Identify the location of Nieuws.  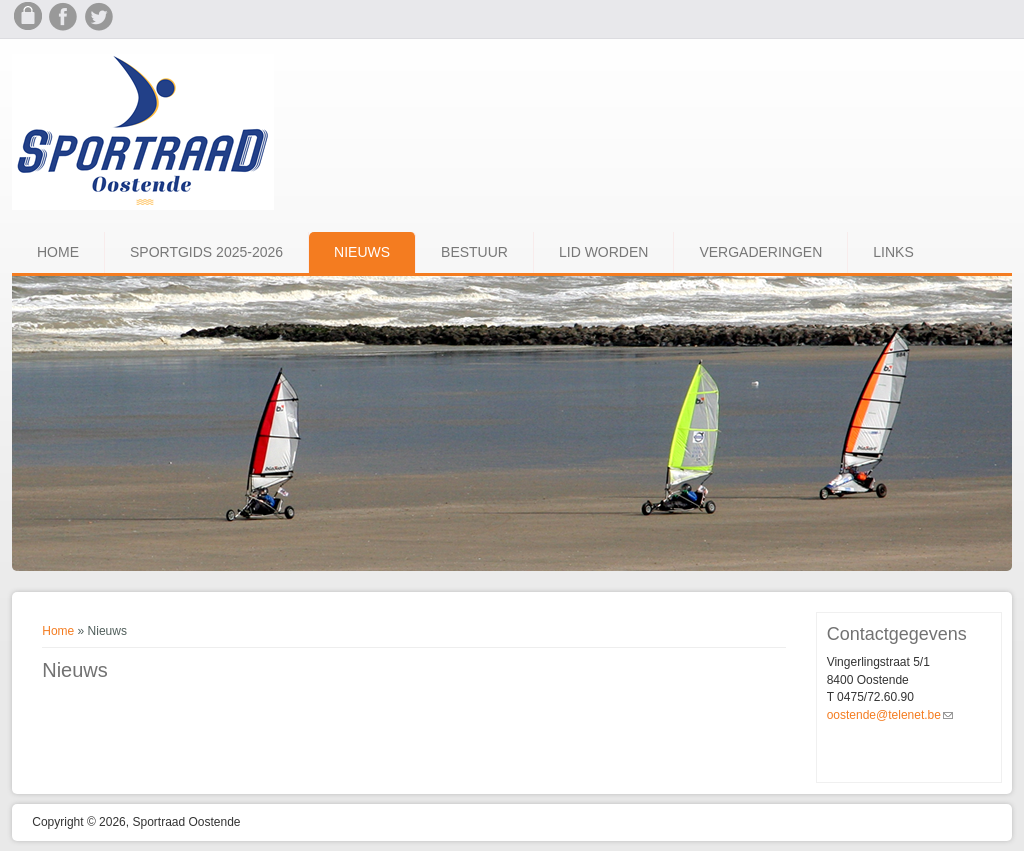
(362, 252).